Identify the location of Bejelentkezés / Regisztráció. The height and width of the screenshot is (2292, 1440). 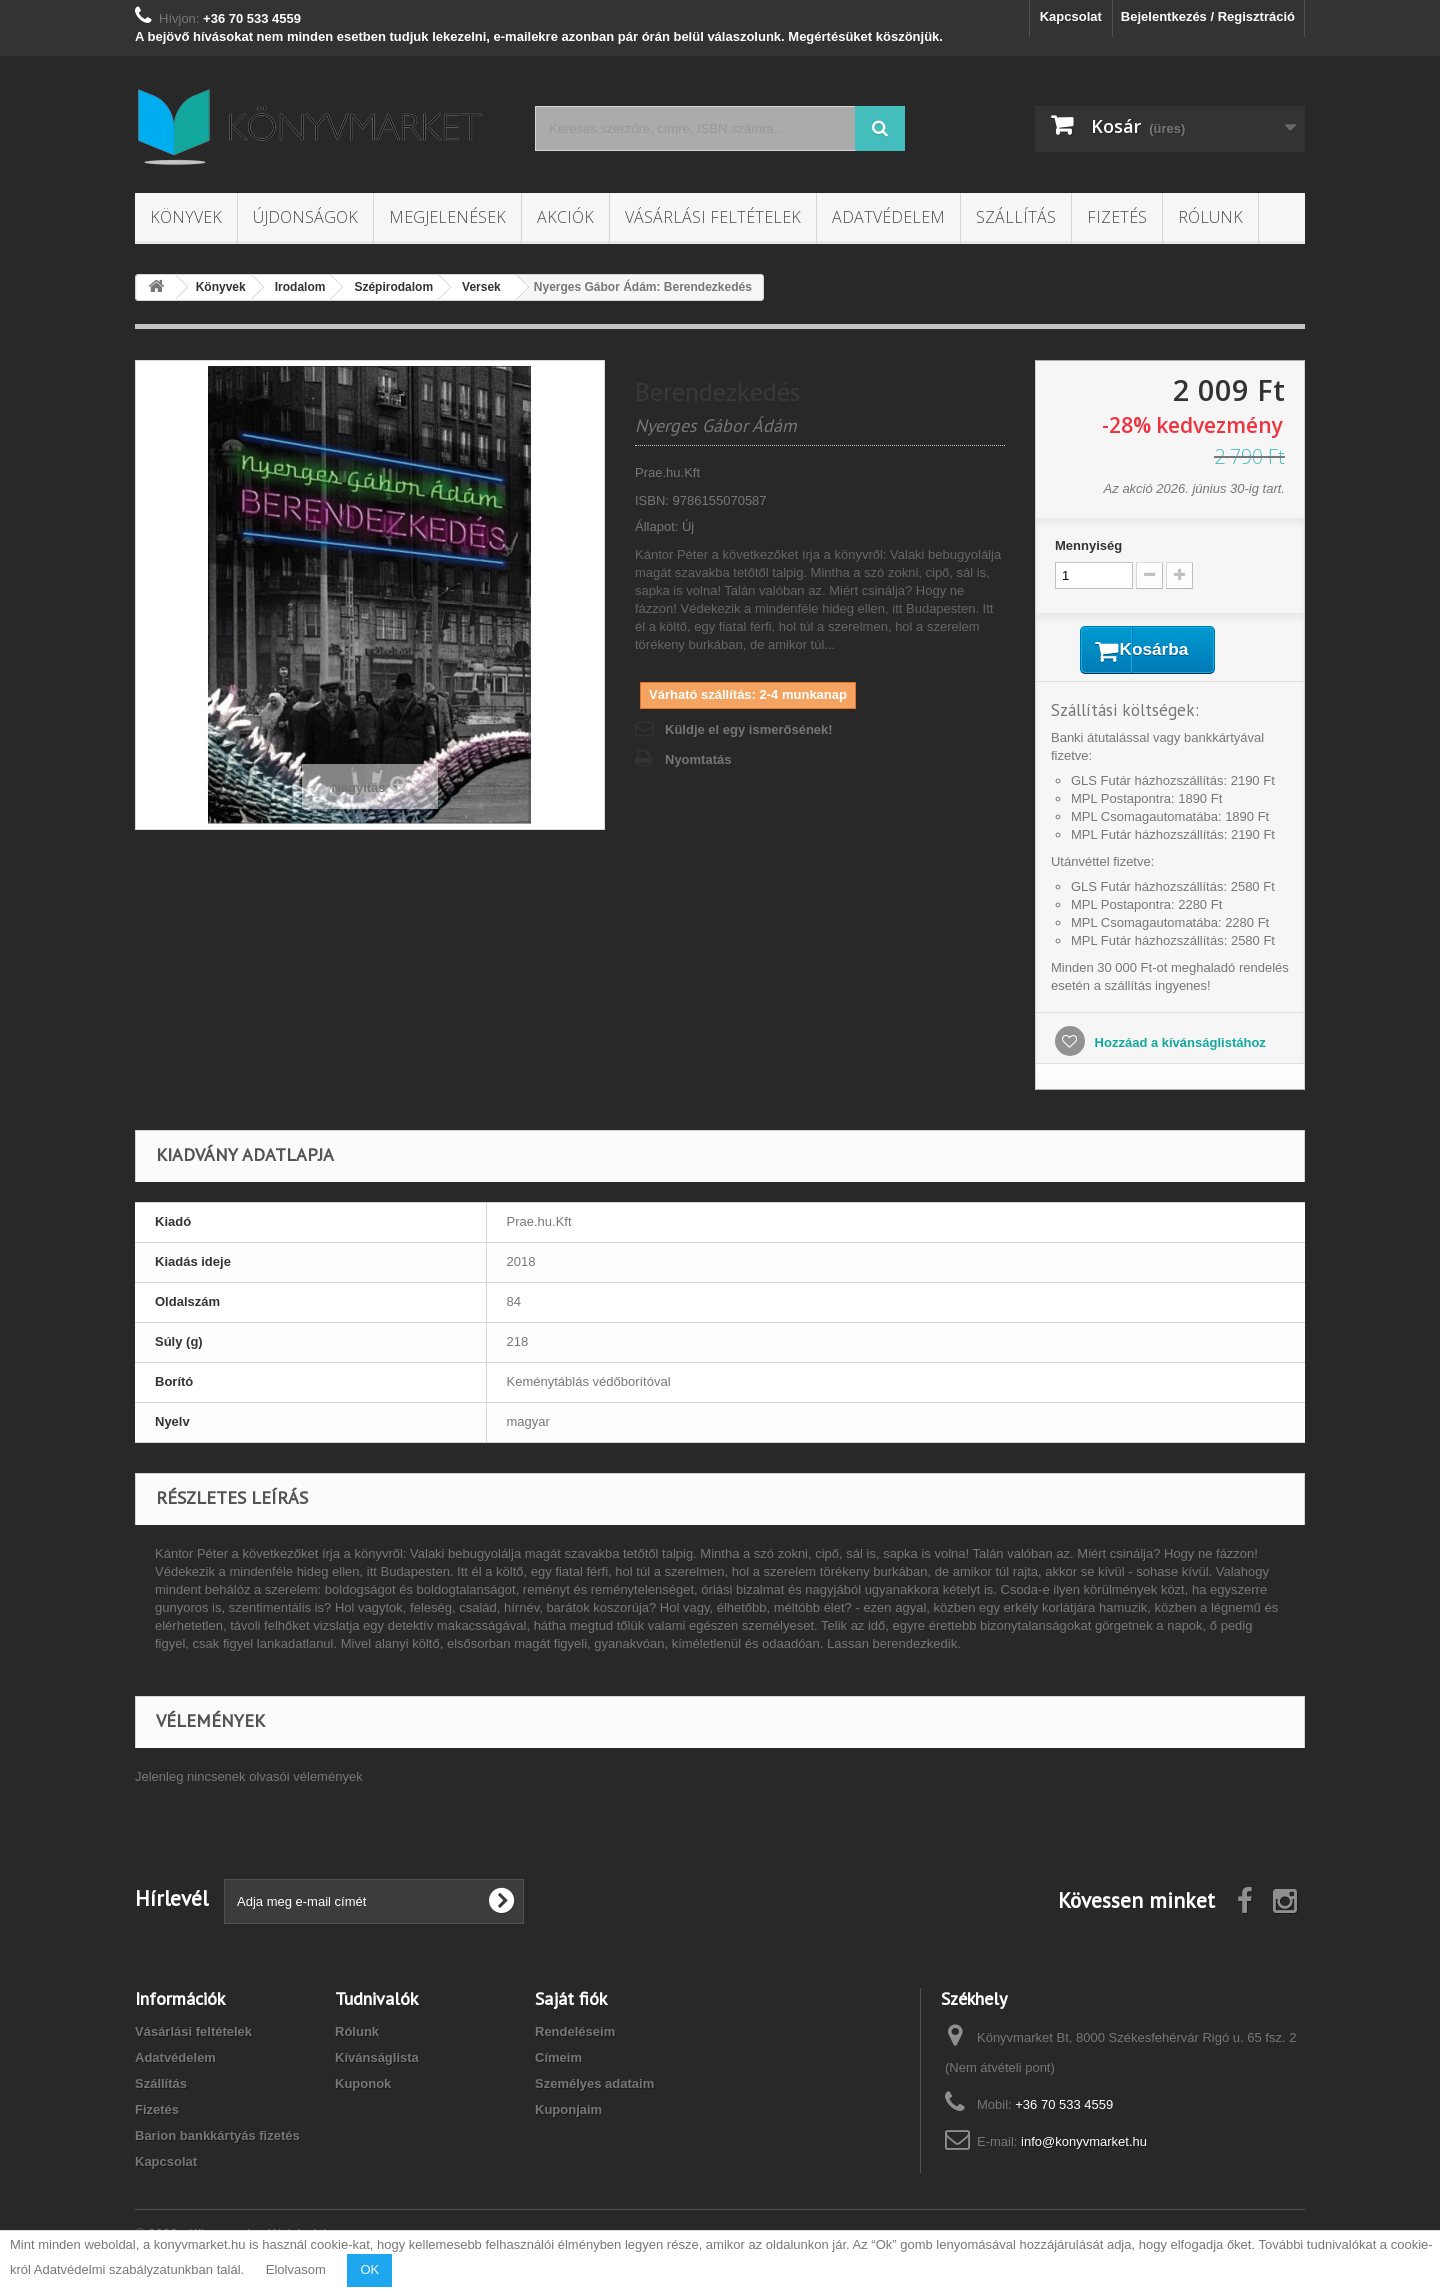
(1208, 16).